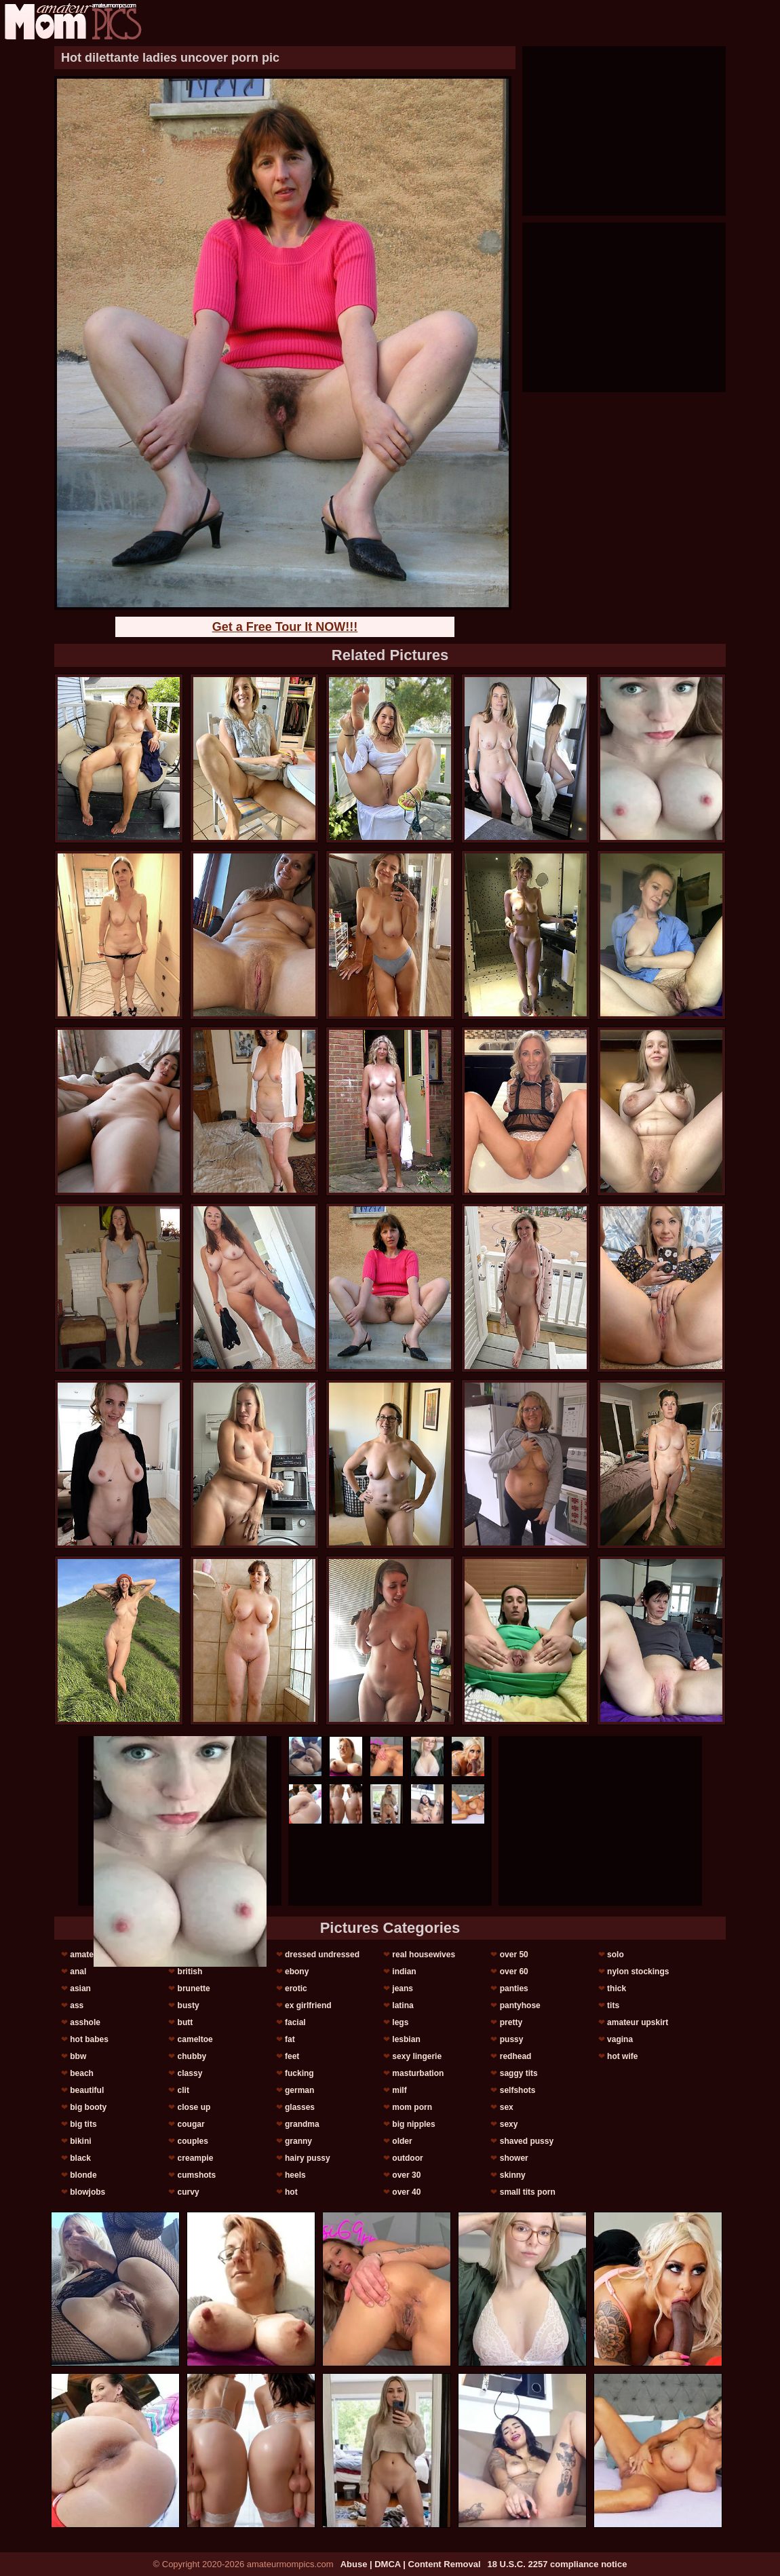 The width and height of the screenshot is (780, 2576). What do you see at coordinates (194, 2107) in the screenshot?
I see `close up` at bounding box center [194, 2107].